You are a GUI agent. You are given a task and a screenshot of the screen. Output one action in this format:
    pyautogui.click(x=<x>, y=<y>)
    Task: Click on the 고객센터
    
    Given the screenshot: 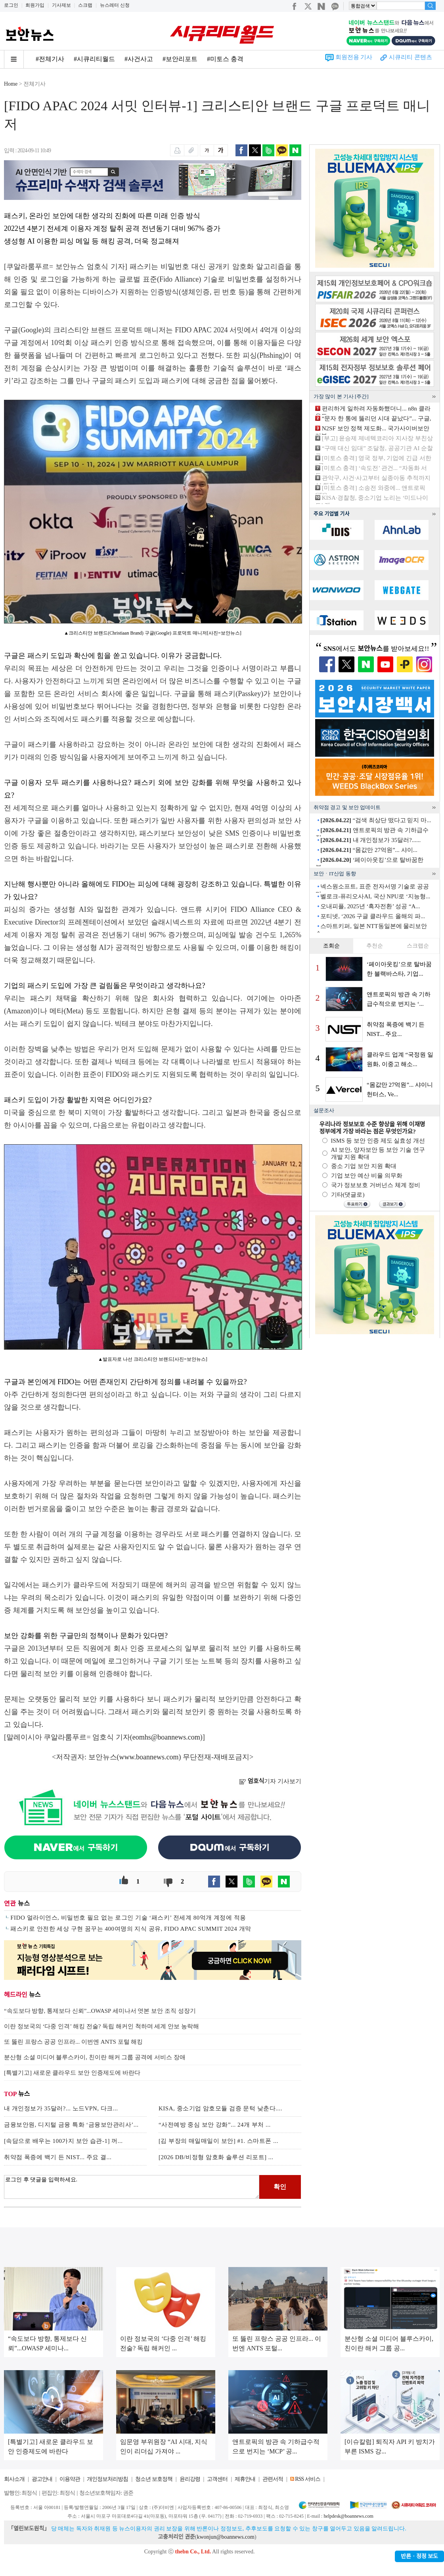 What is the action you would take?
    pyautogui.click(x=217, y=2479)
    